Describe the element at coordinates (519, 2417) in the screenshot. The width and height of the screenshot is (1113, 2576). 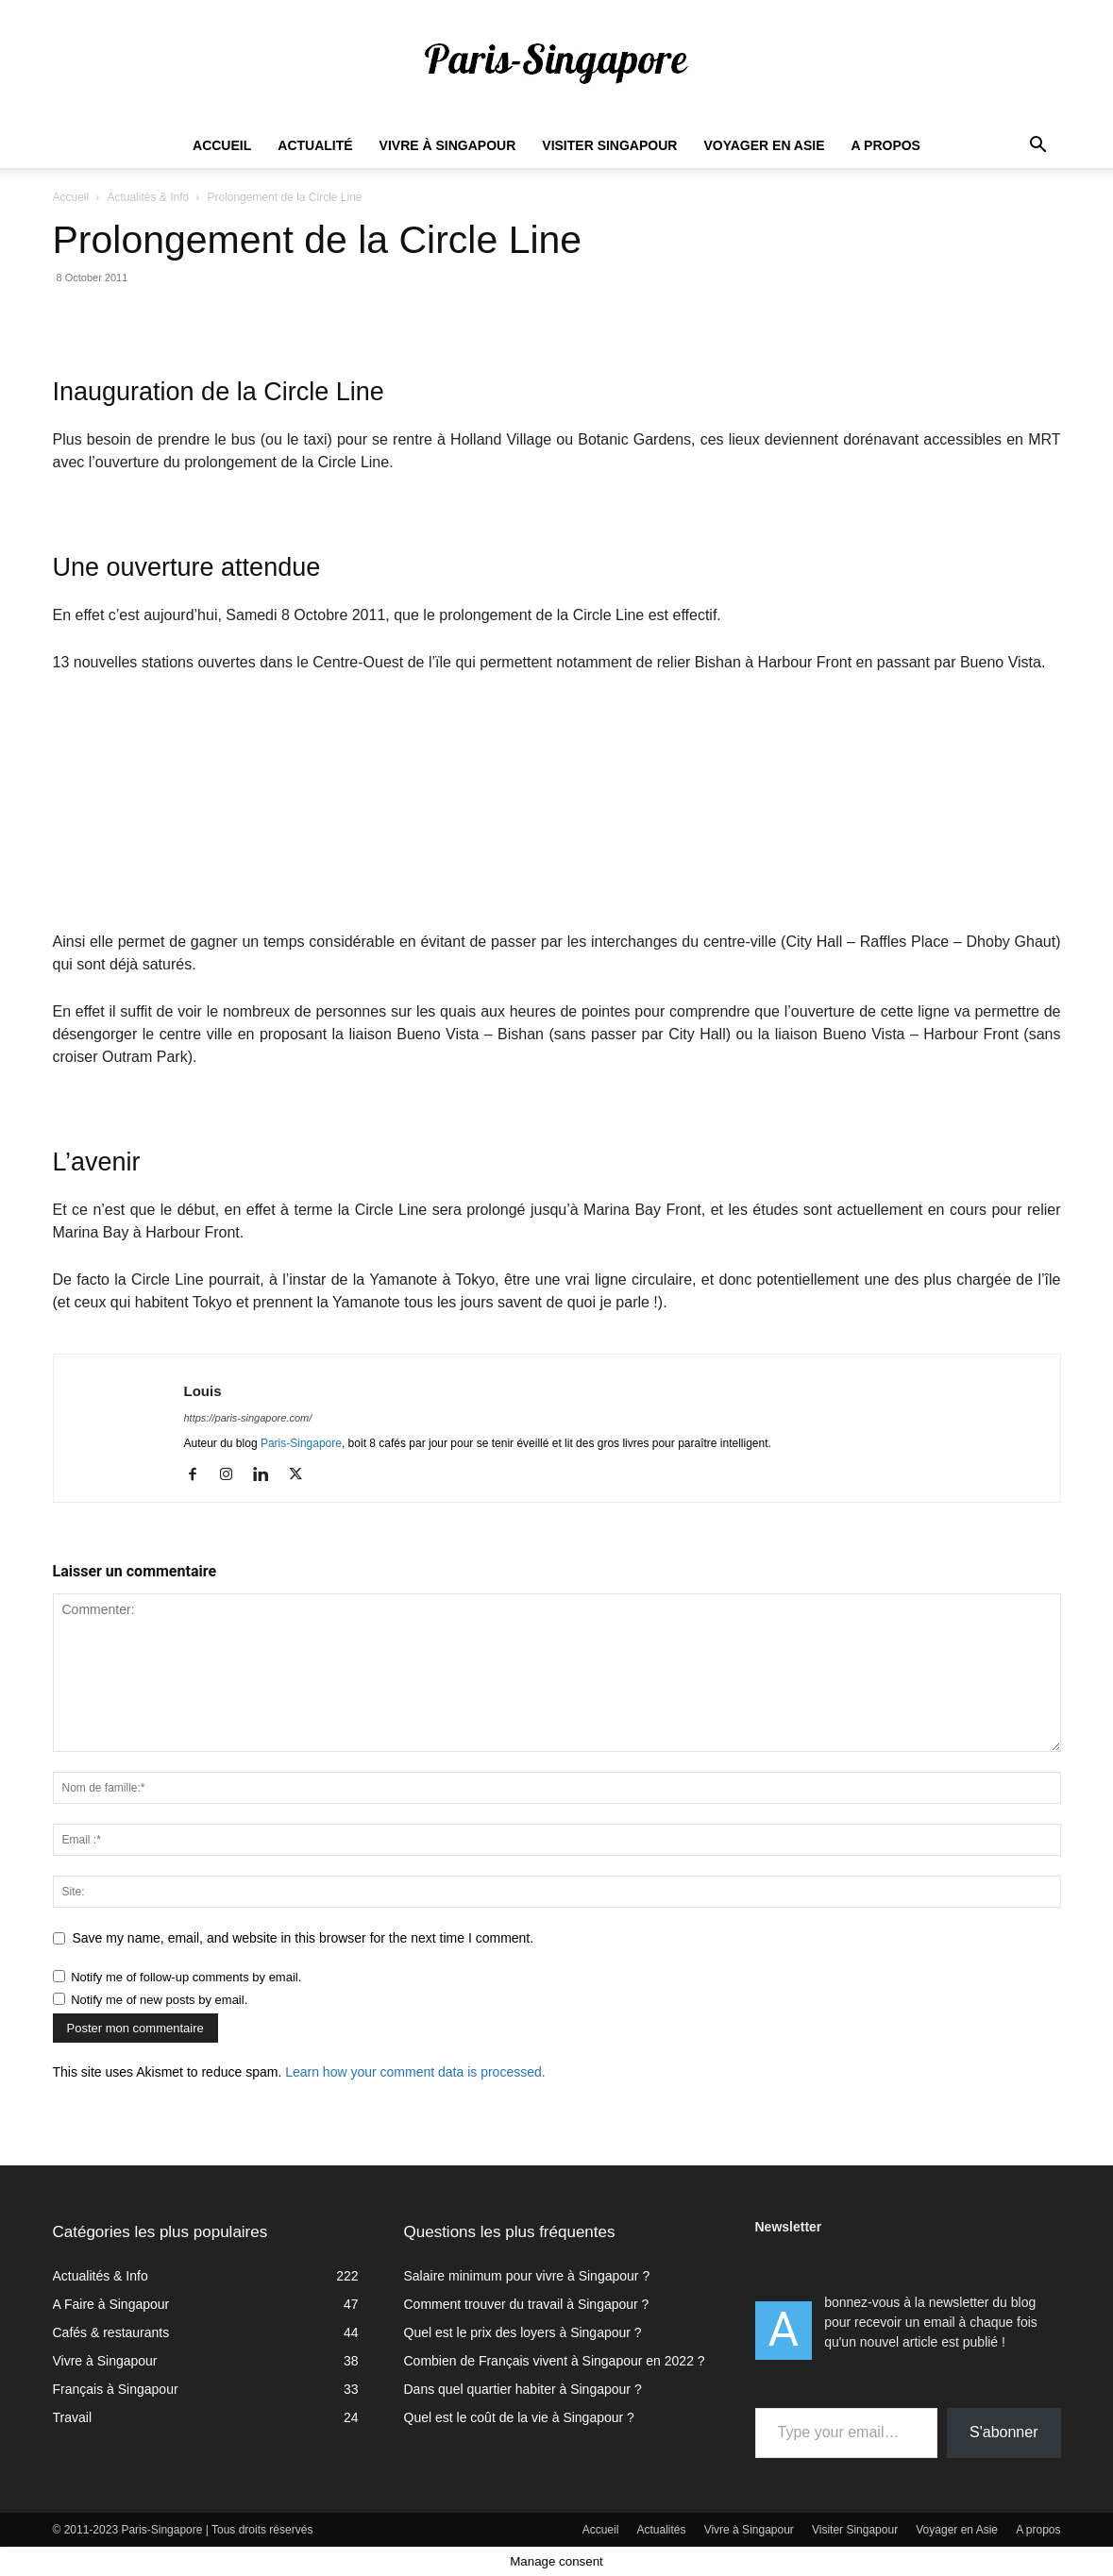
I see `Quel est le coût de la vie à Singapour ?` at that location.